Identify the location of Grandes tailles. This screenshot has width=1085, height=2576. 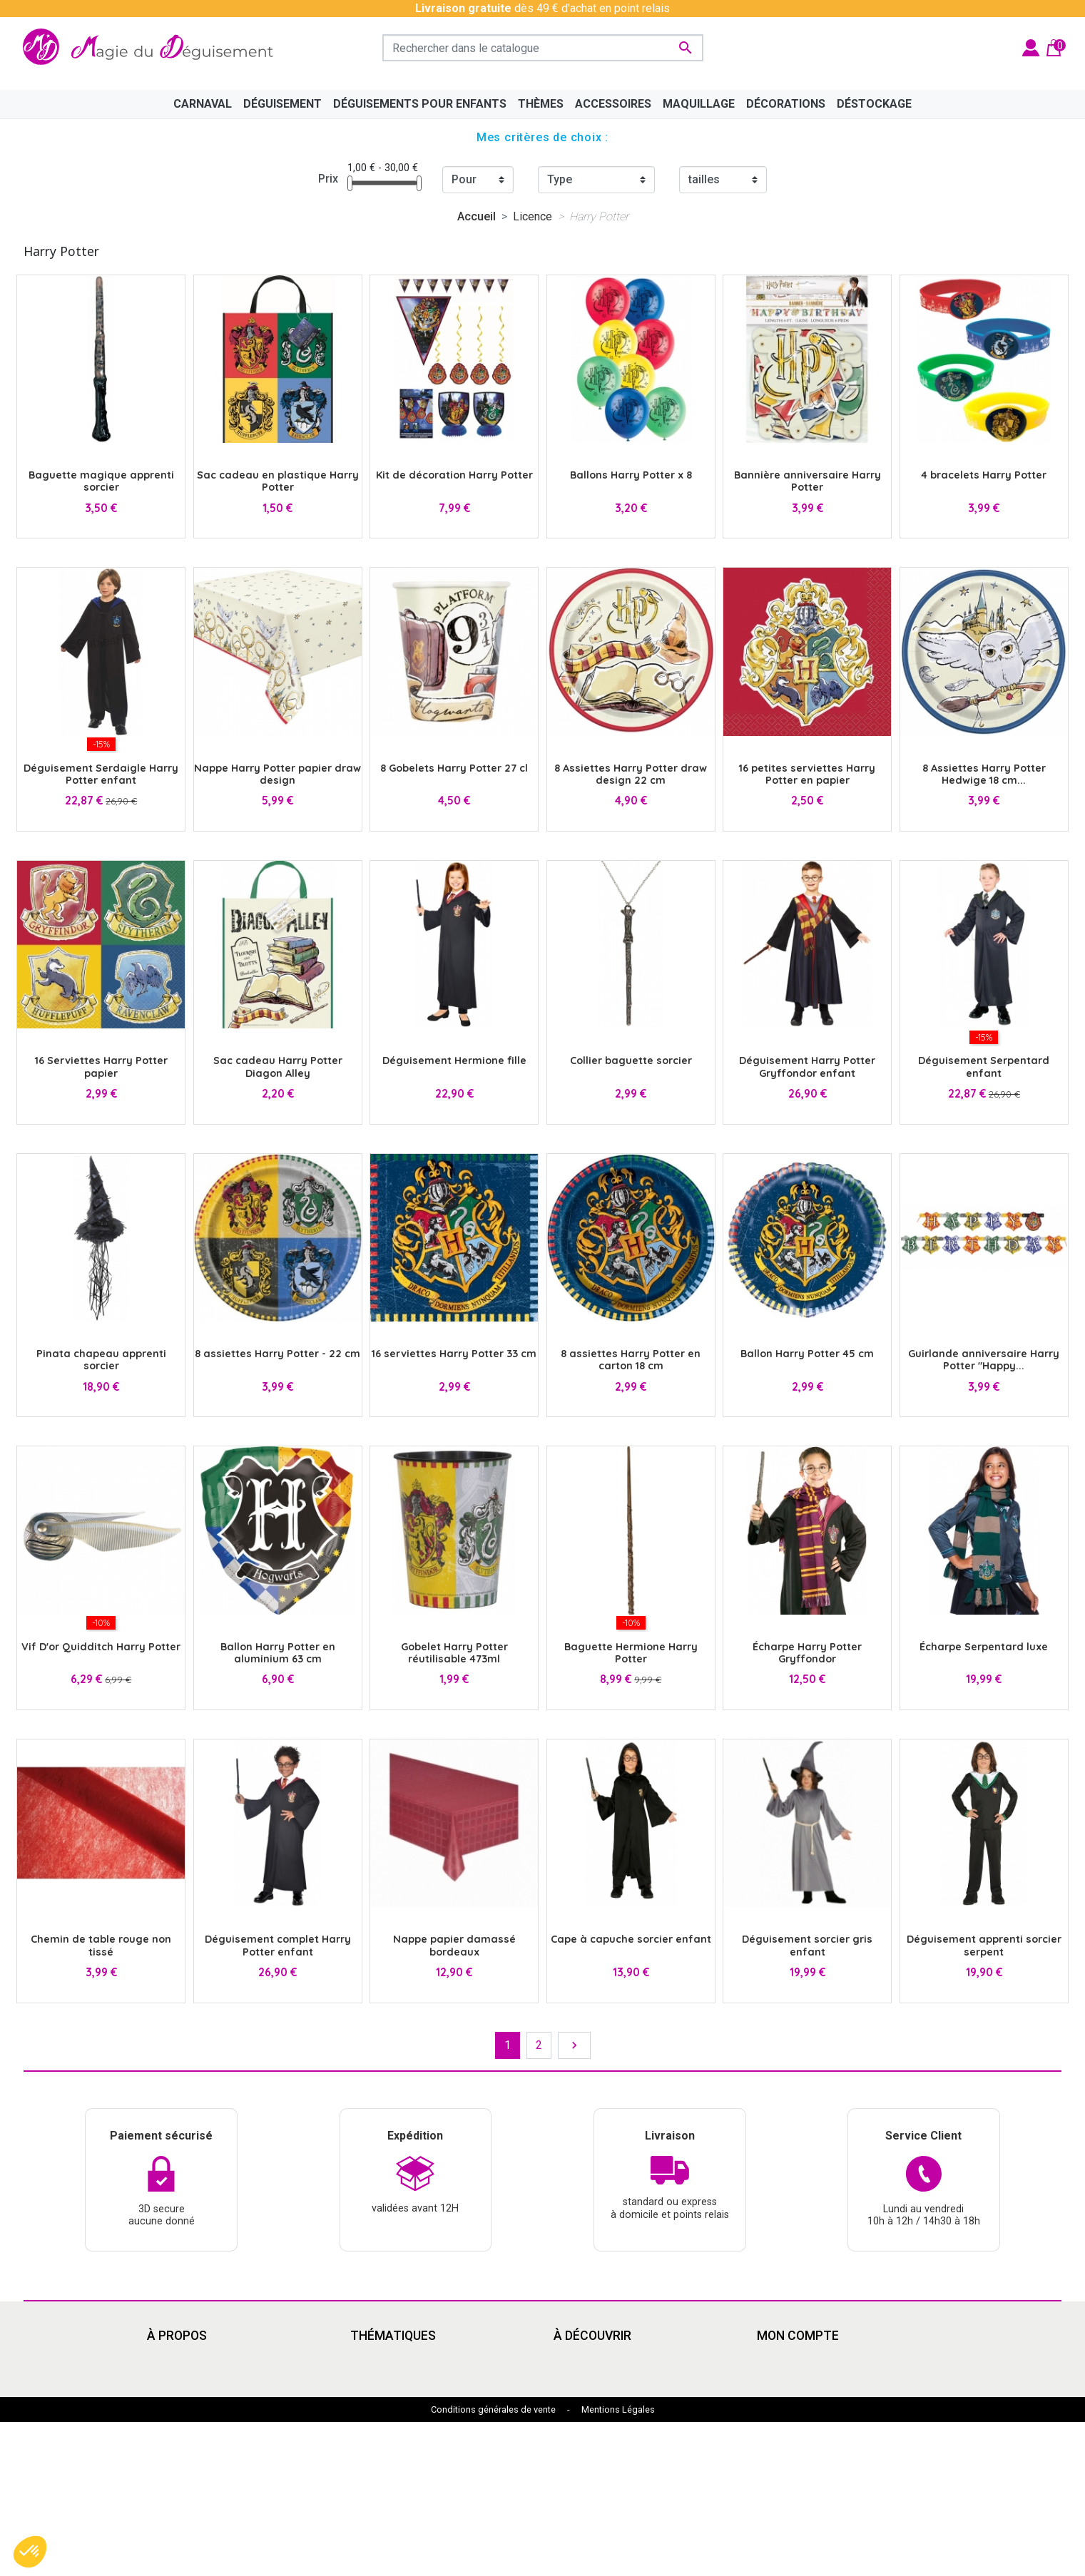
(387, 2394).